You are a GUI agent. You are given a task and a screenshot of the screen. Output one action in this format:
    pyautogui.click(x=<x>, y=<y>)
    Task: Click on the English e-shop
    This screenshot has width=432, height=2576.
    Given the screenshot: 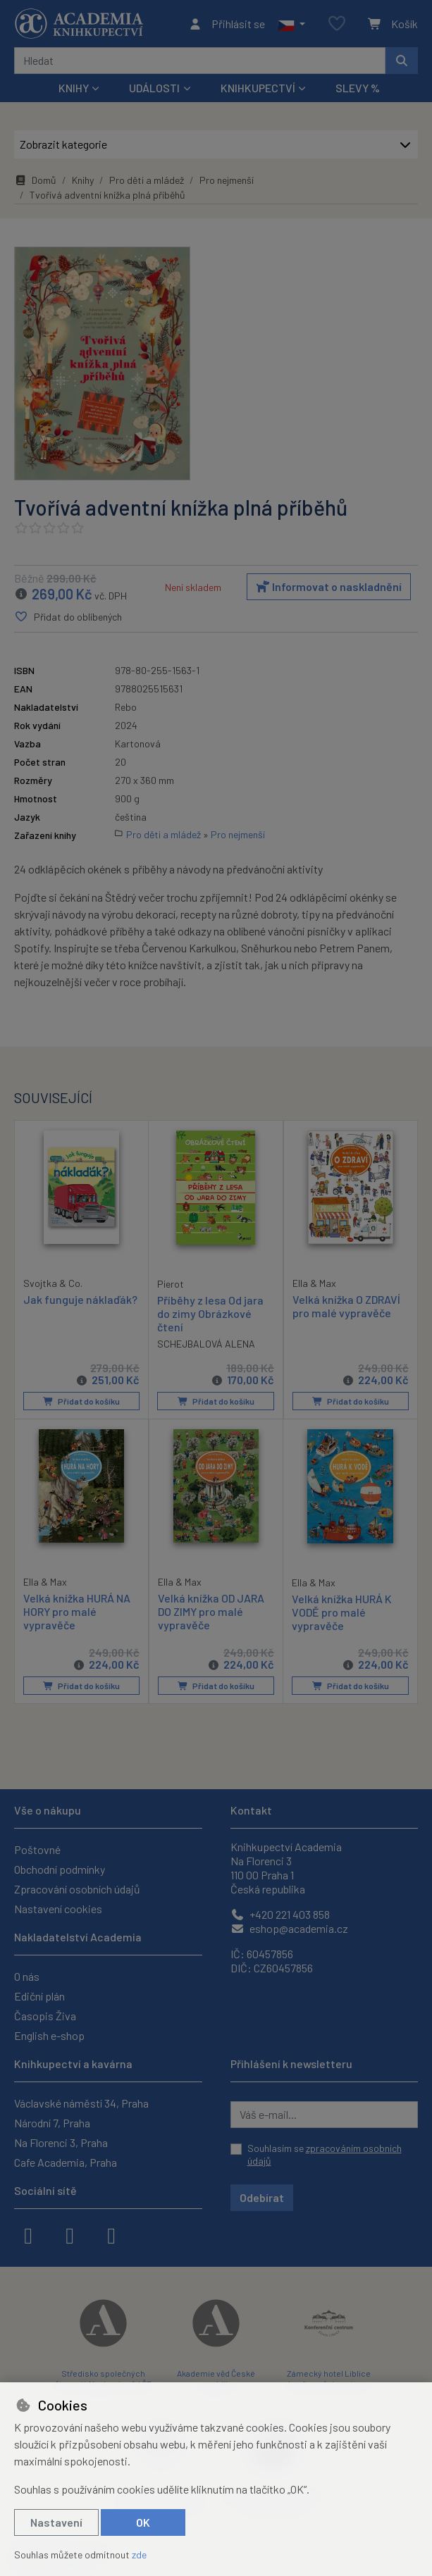 What is the action you would take?
    pyautogui.click(x=49, y=2035)
    